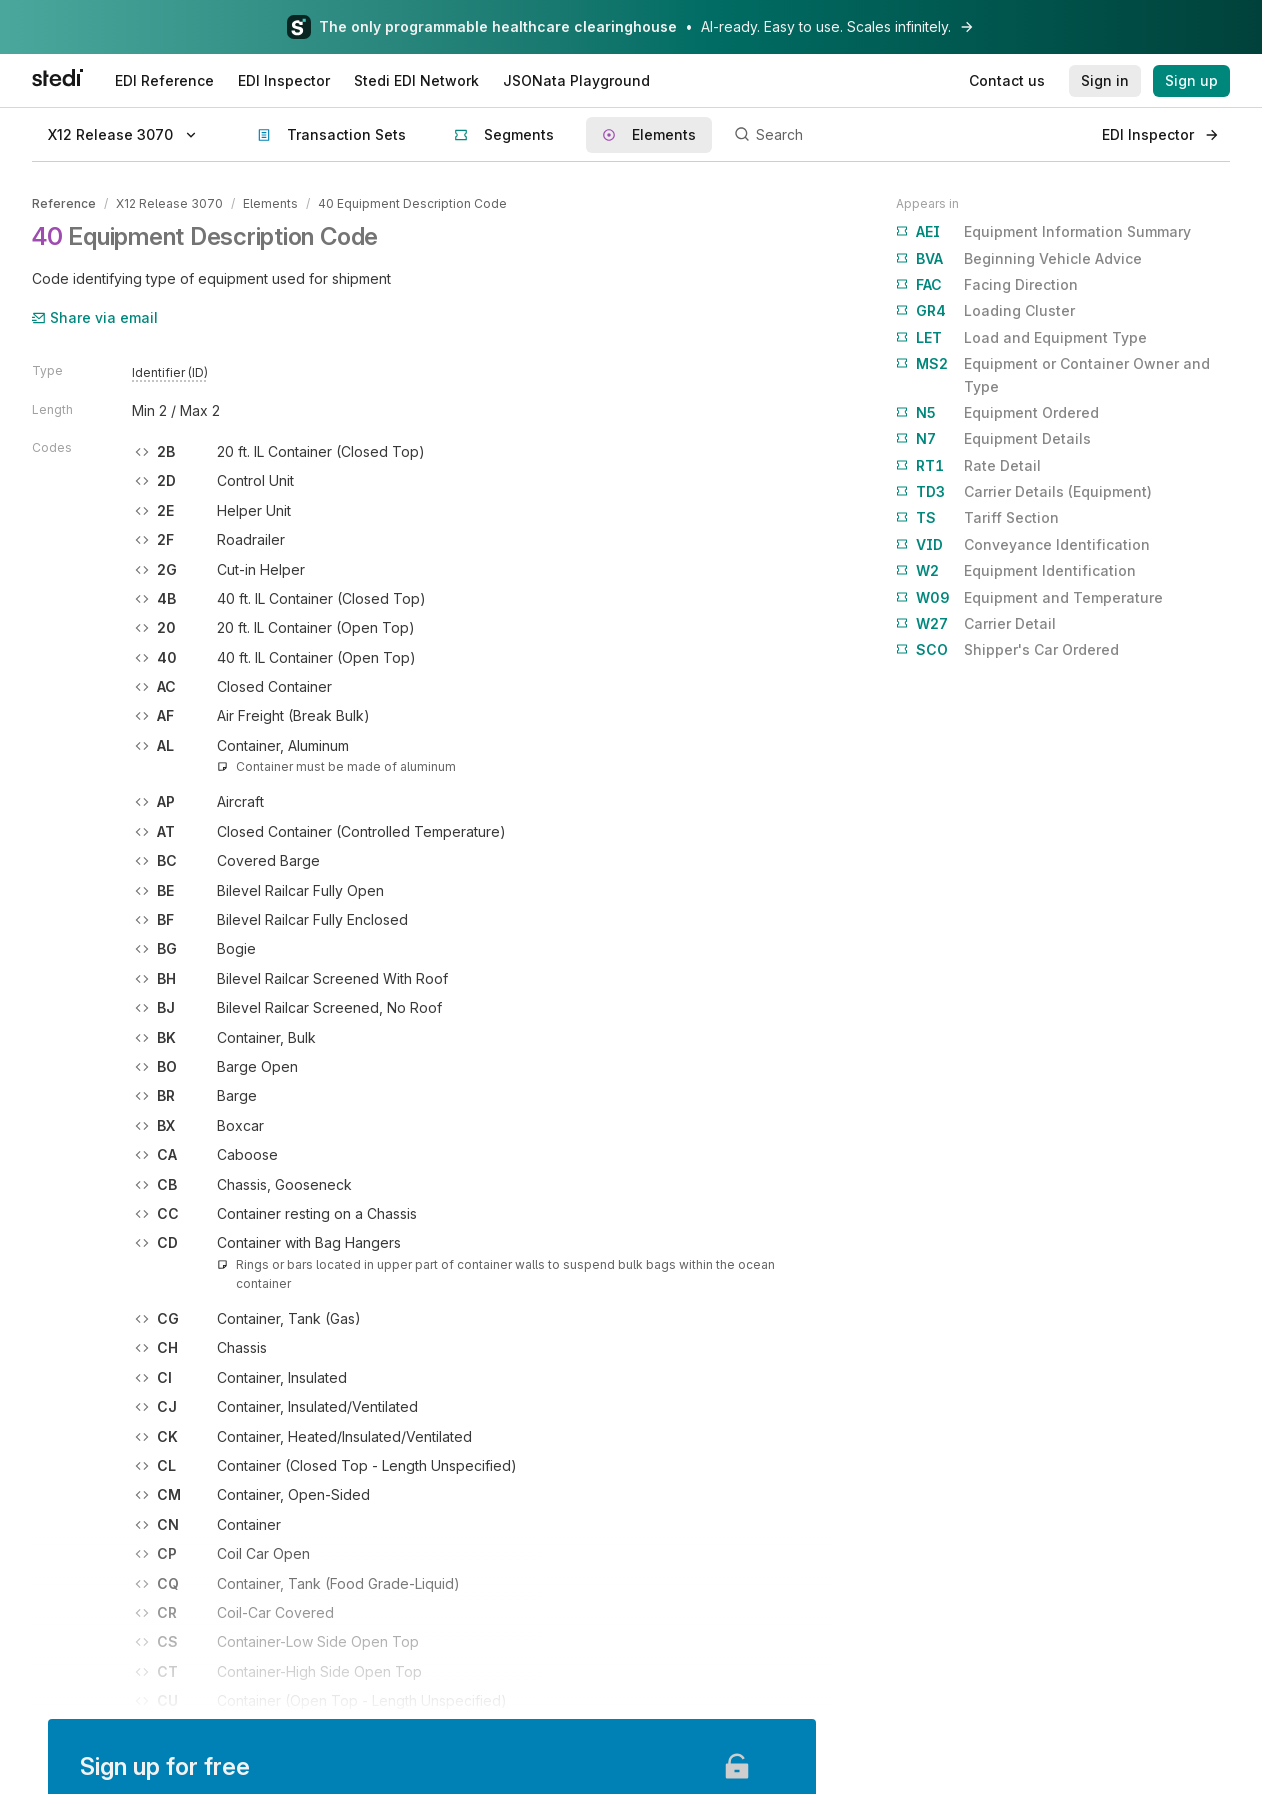  What do you see at coordinates (64, 203) in the screenshot?
I see `Reference` at bounding box center [64, 203].